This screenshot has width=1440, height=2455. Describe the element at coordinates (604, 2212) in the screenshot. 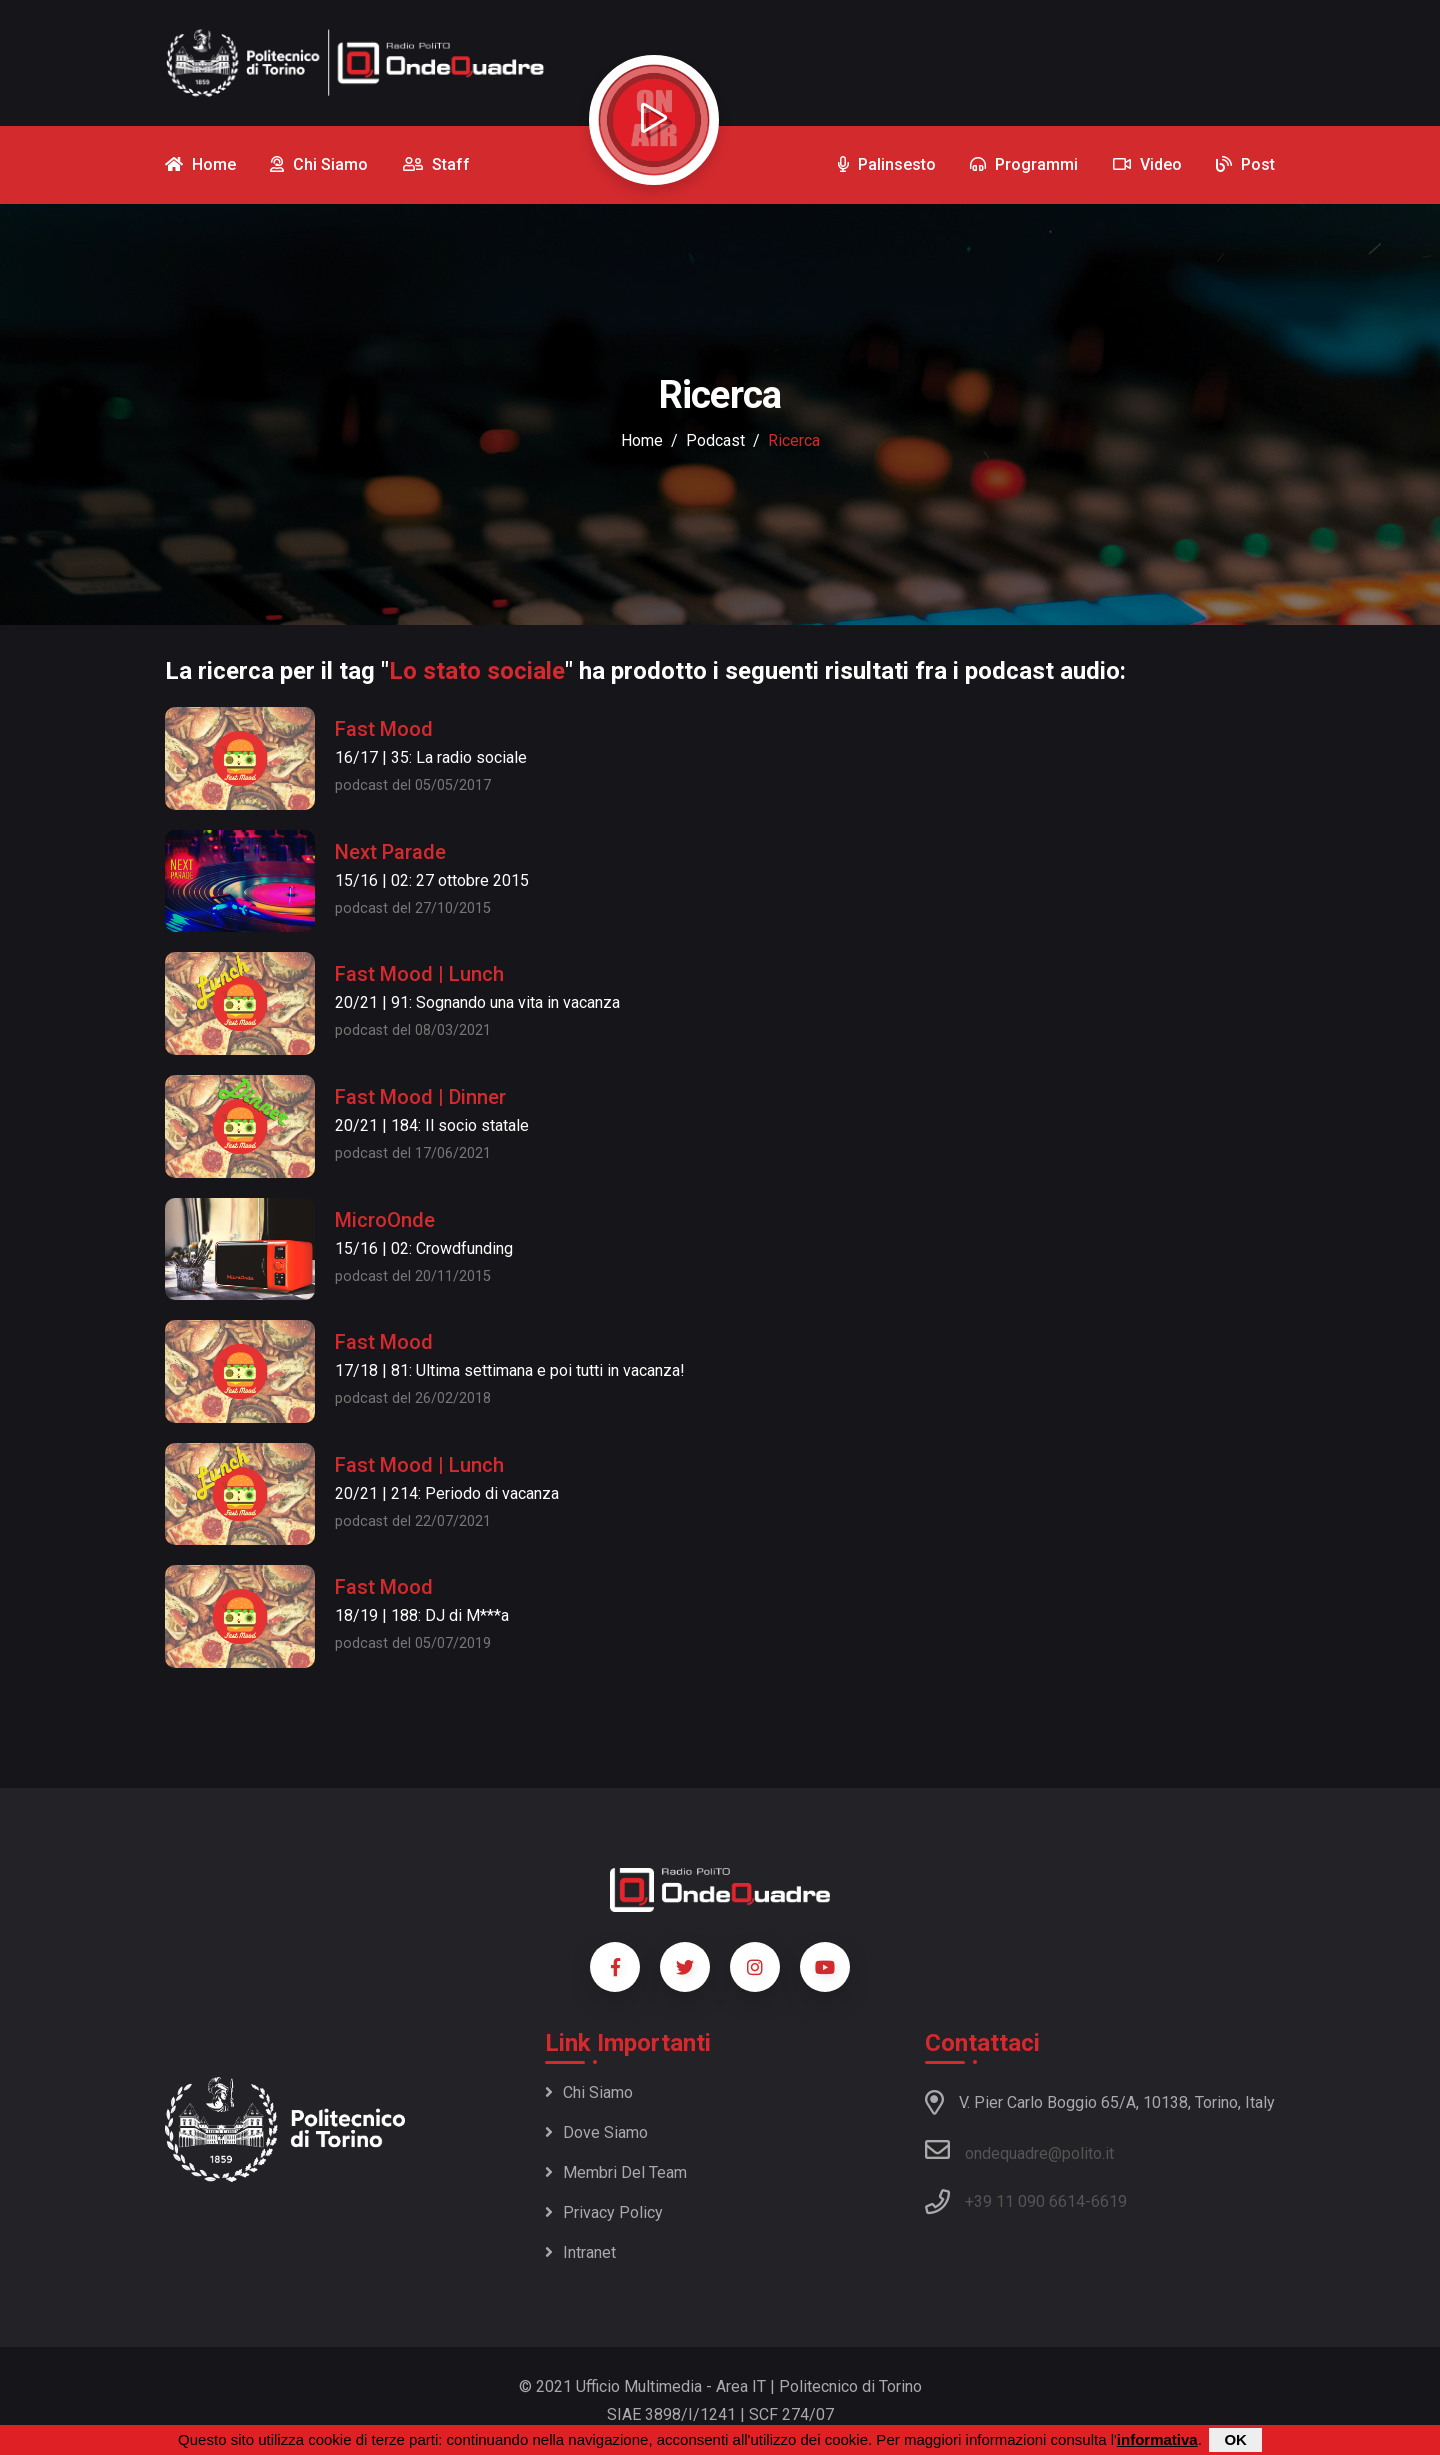

I see `Privacy policy` at that location.